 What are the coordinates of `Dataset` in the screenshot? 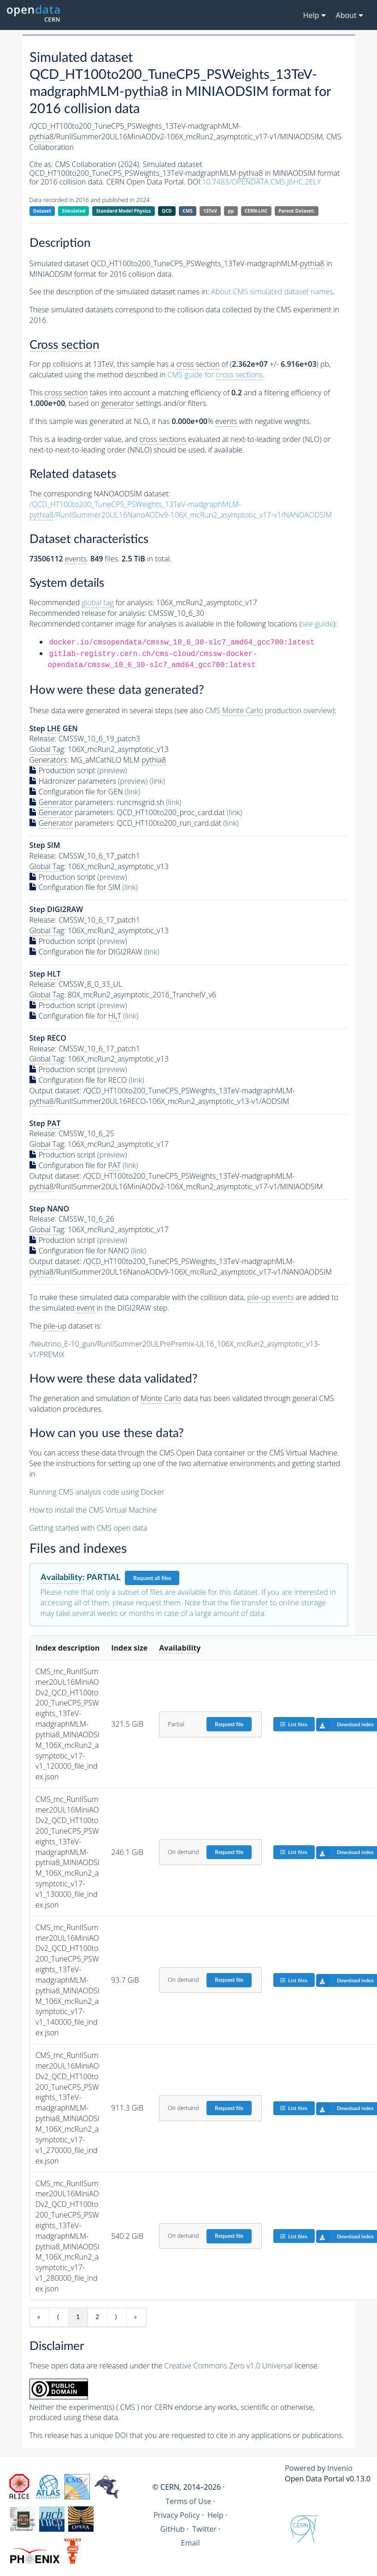 It's located at (42, 211).